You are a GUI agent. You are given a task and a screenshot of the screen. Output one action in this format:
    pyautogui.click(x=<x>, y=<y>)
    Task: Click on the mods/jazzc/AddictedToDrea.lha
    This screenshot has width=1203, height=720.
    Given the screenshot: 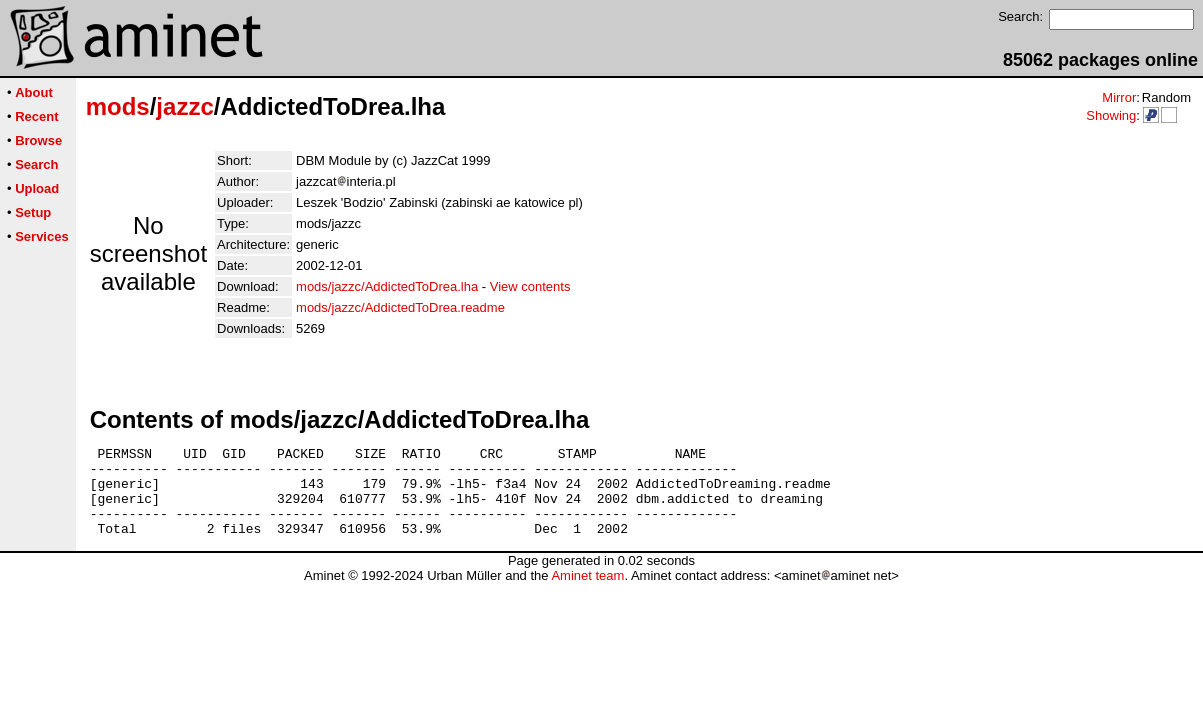 What is the action you would take?
    pyautogui.click(x=387, y=286)
    